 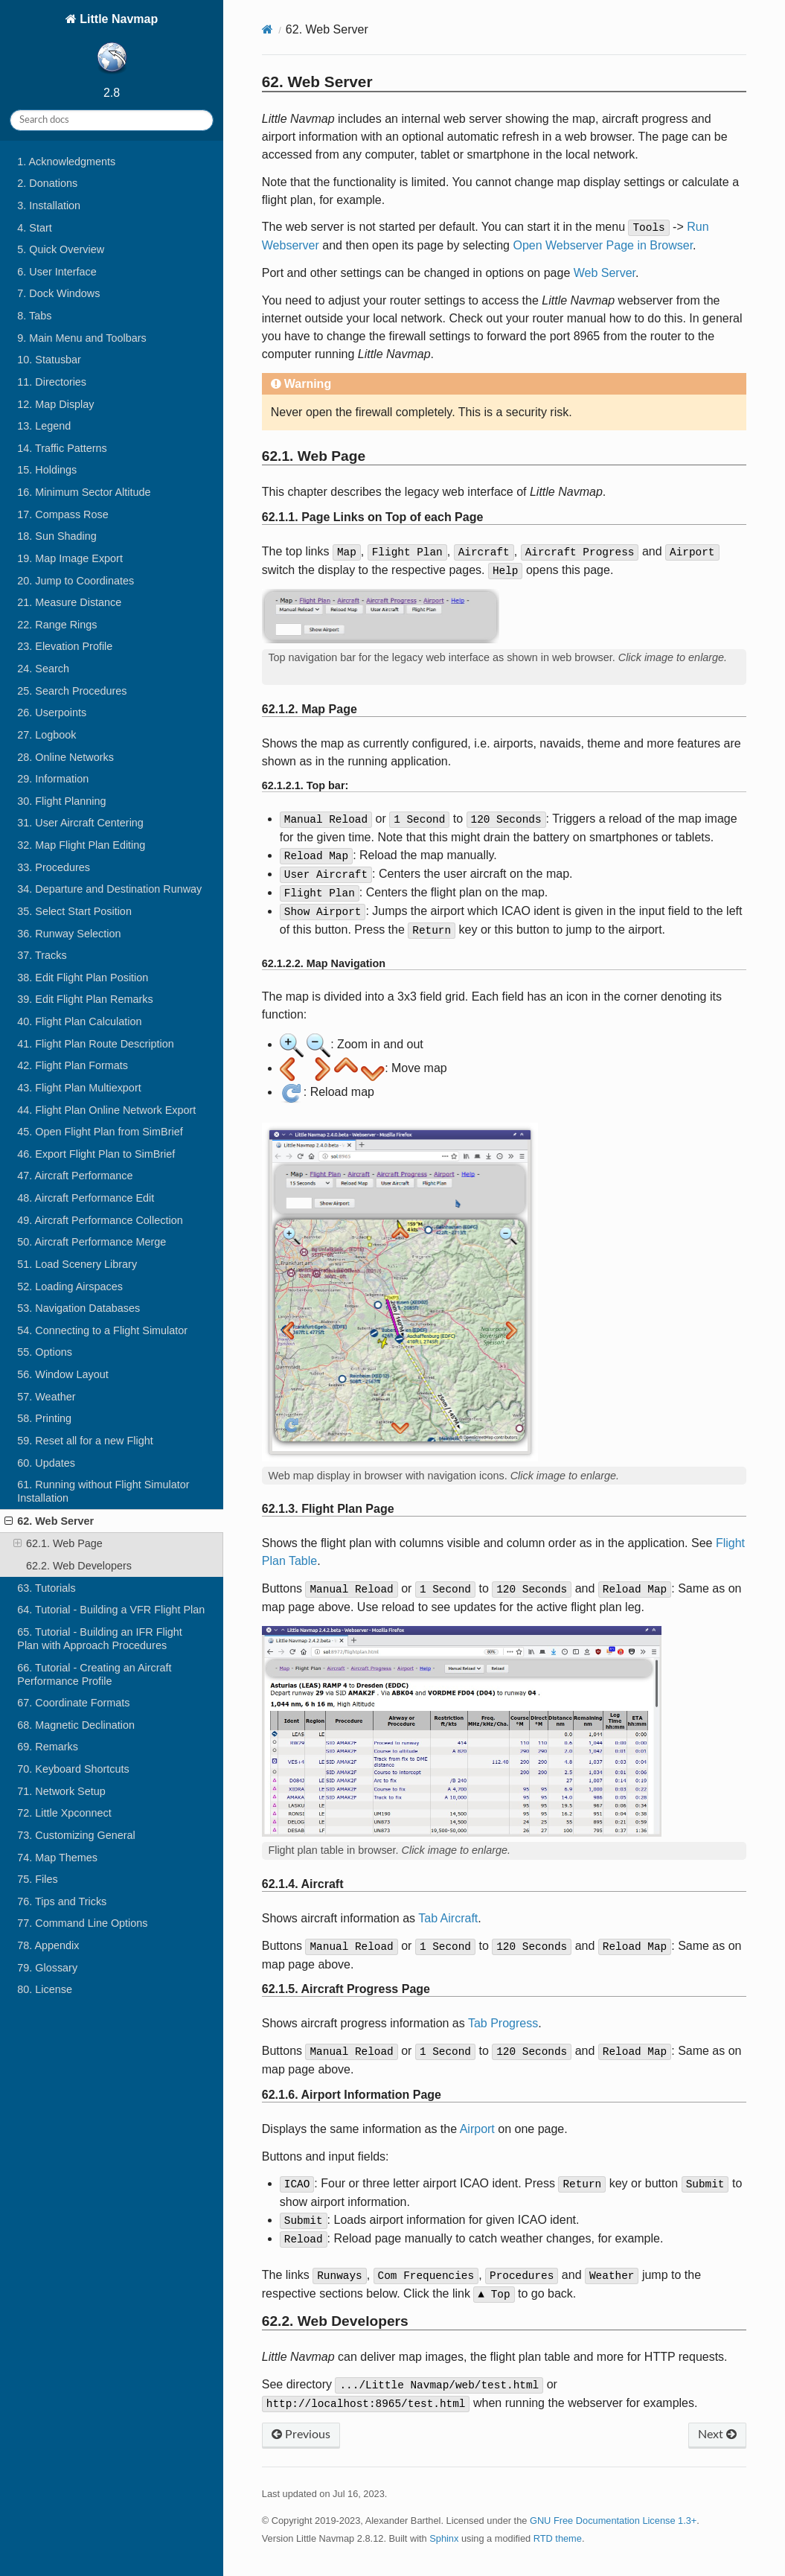 What do you see at coordinates (613, 2520) in the screenshot?
I see `GNU Free Documentation License 1.3+` at bounding box center [613, 2520].